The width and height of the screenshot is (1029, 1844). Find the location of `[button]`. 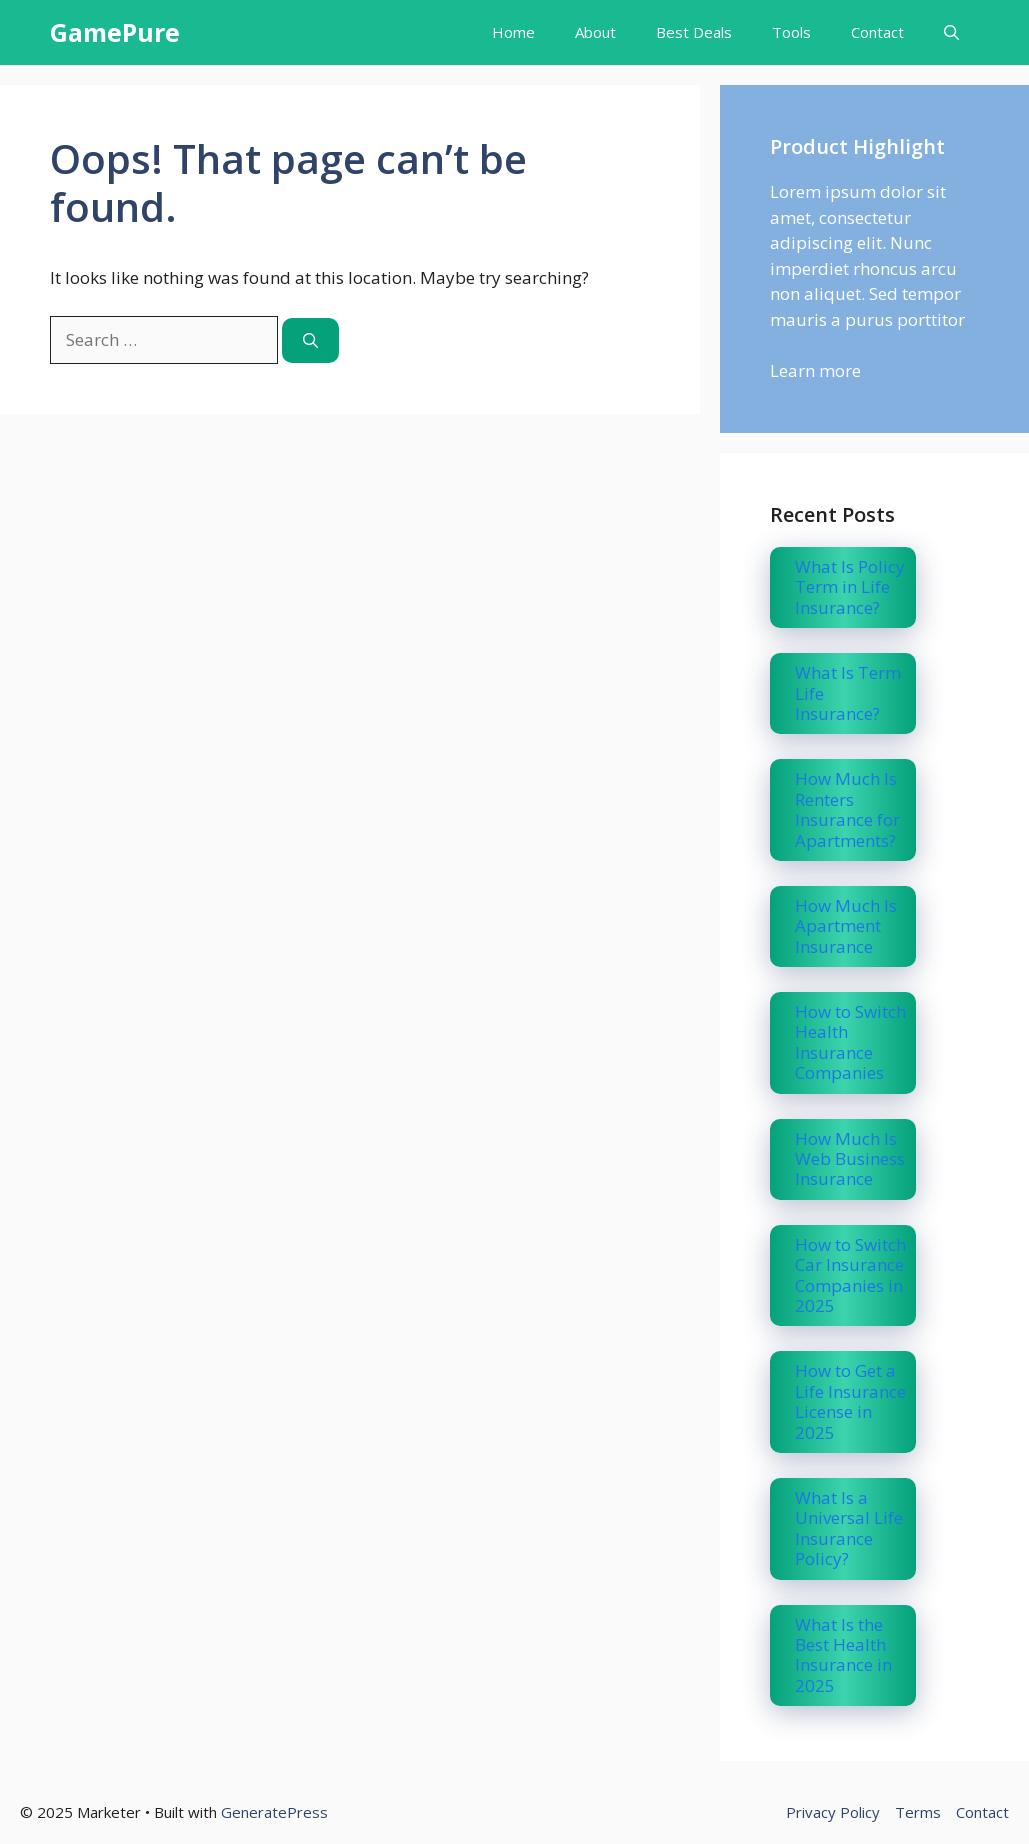

[button] is located at coordinates (951, 32).